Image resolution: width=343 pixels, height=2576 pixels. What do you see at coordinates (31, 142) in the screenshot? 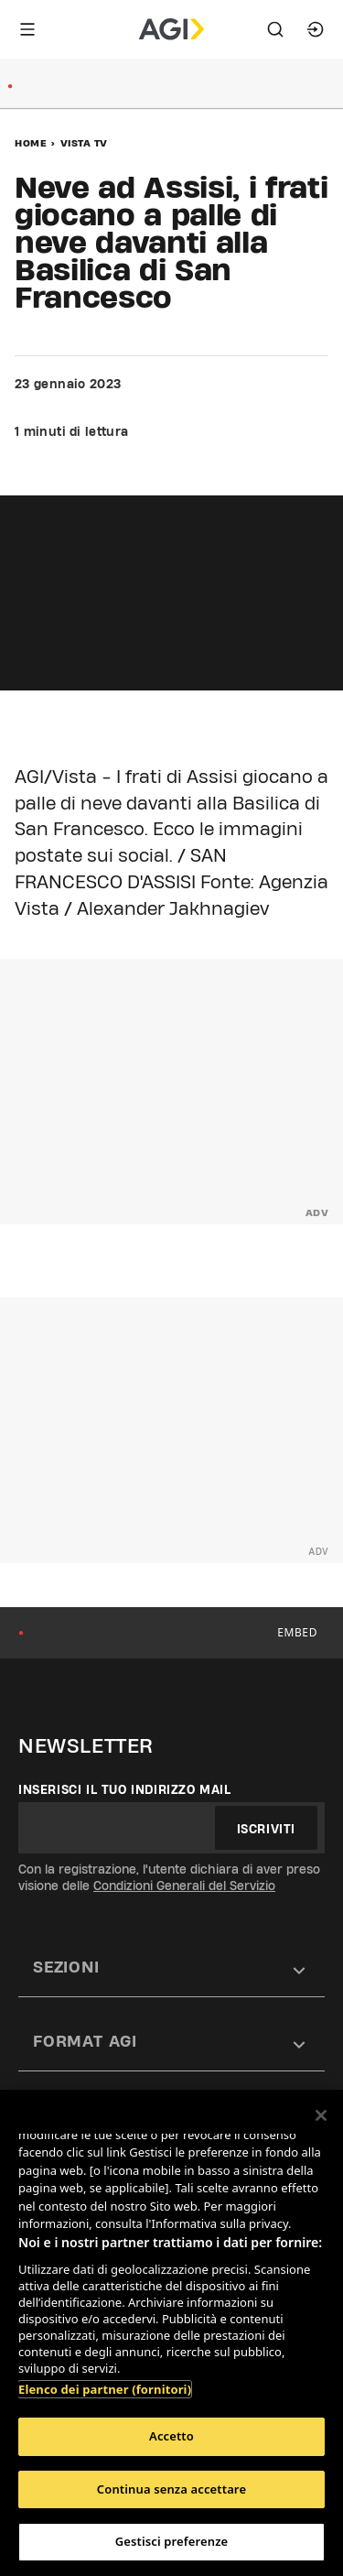
I see `Home` at bounding box center [31, 142].